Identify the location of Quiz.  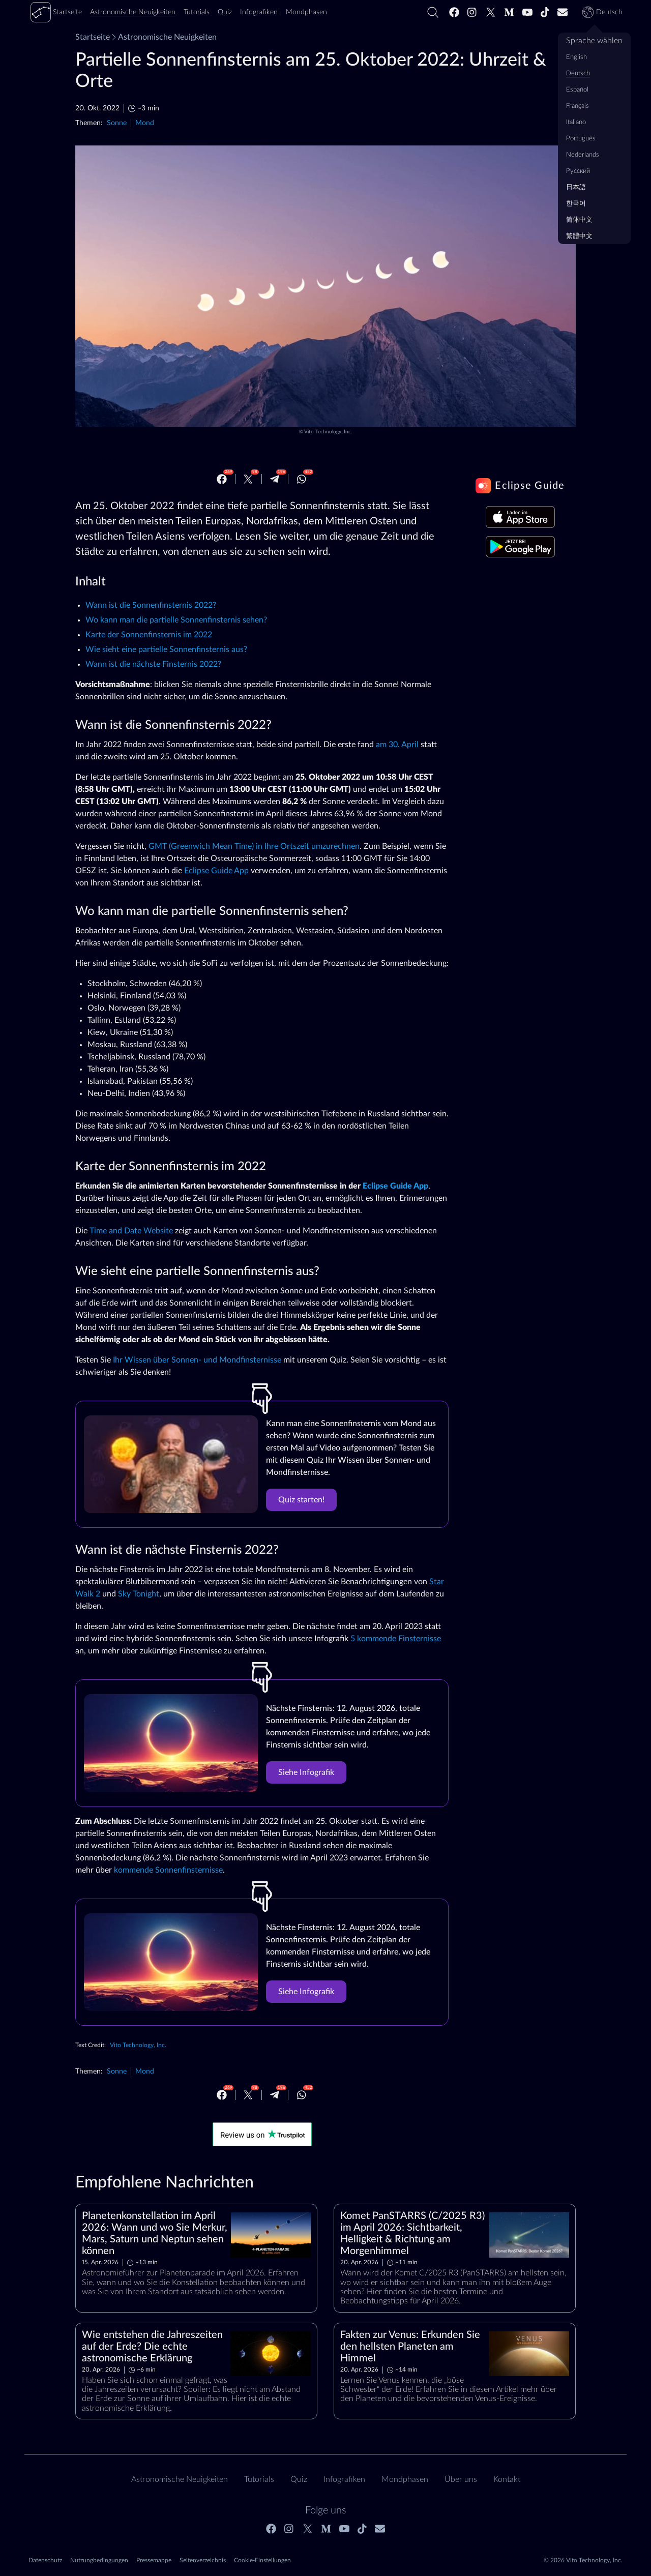
(298, 2479).